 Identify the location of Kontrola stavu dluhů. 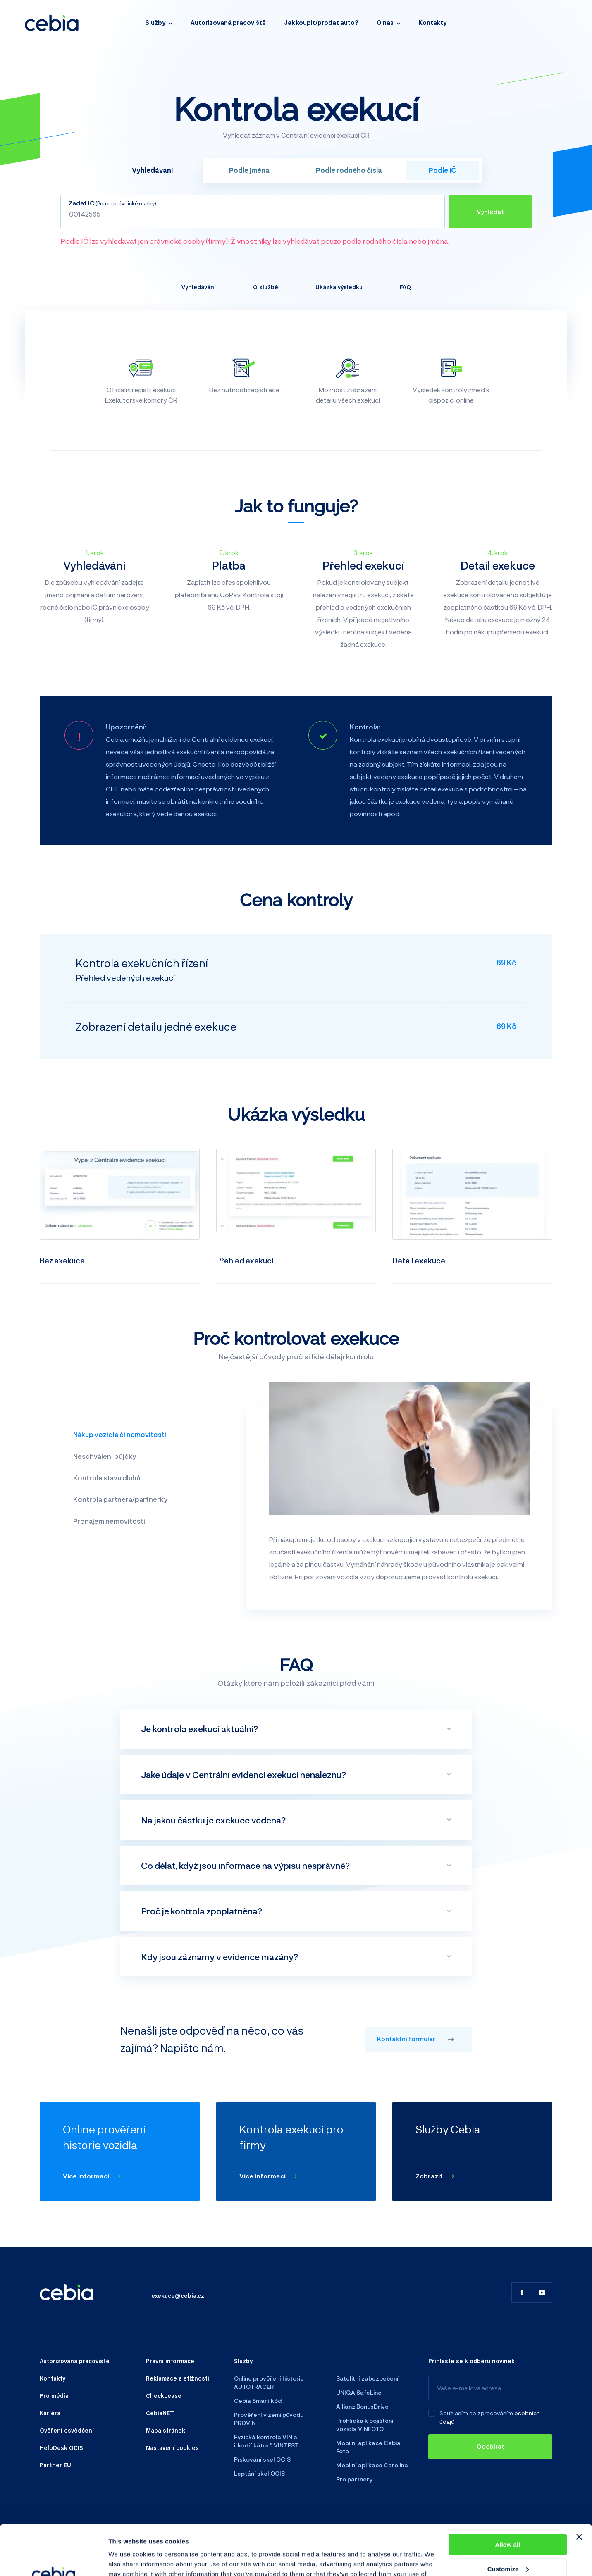
(106, 1478).